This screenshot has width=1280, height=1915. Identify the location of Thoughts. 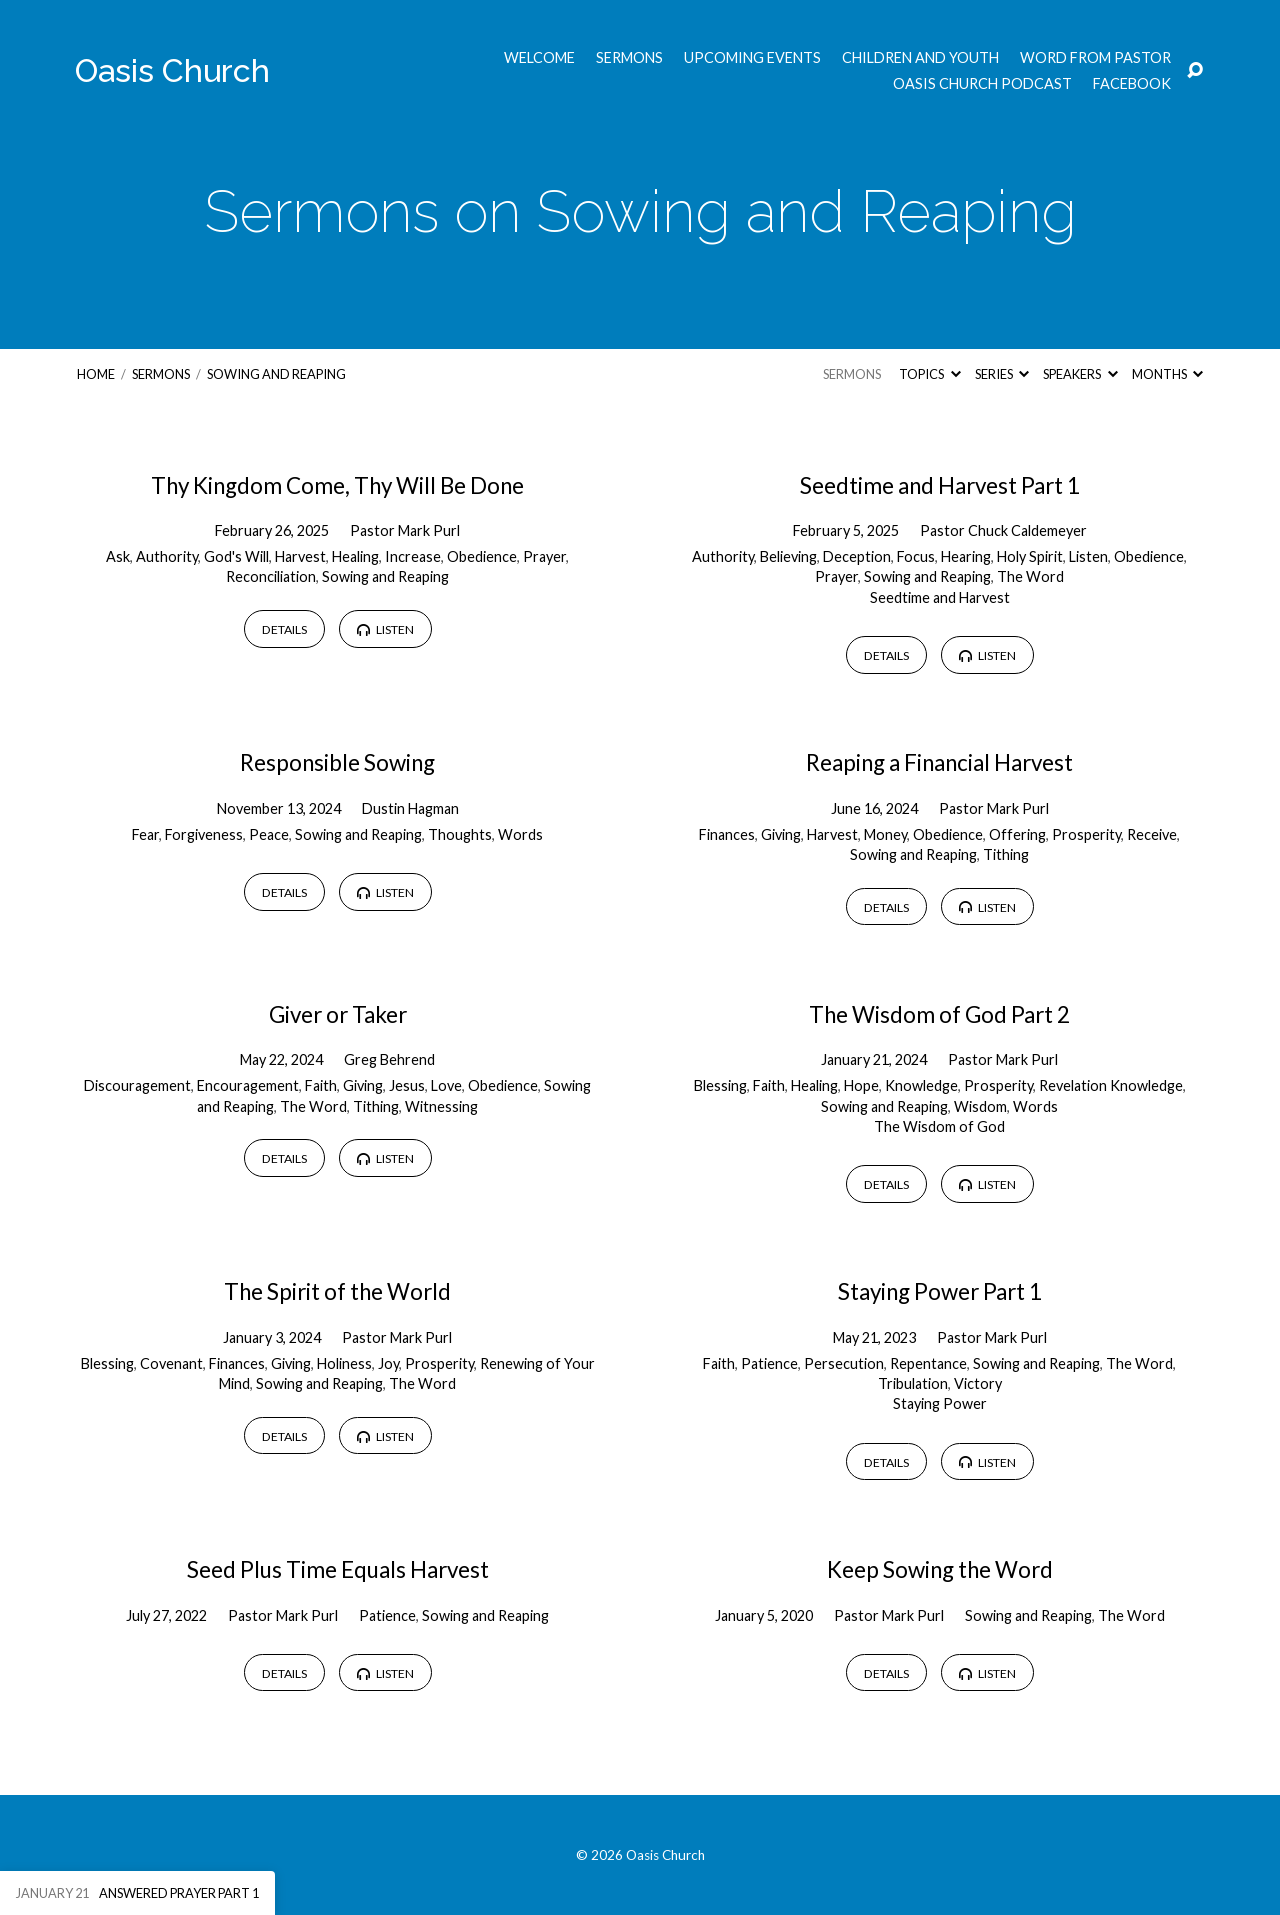
(460, 834).